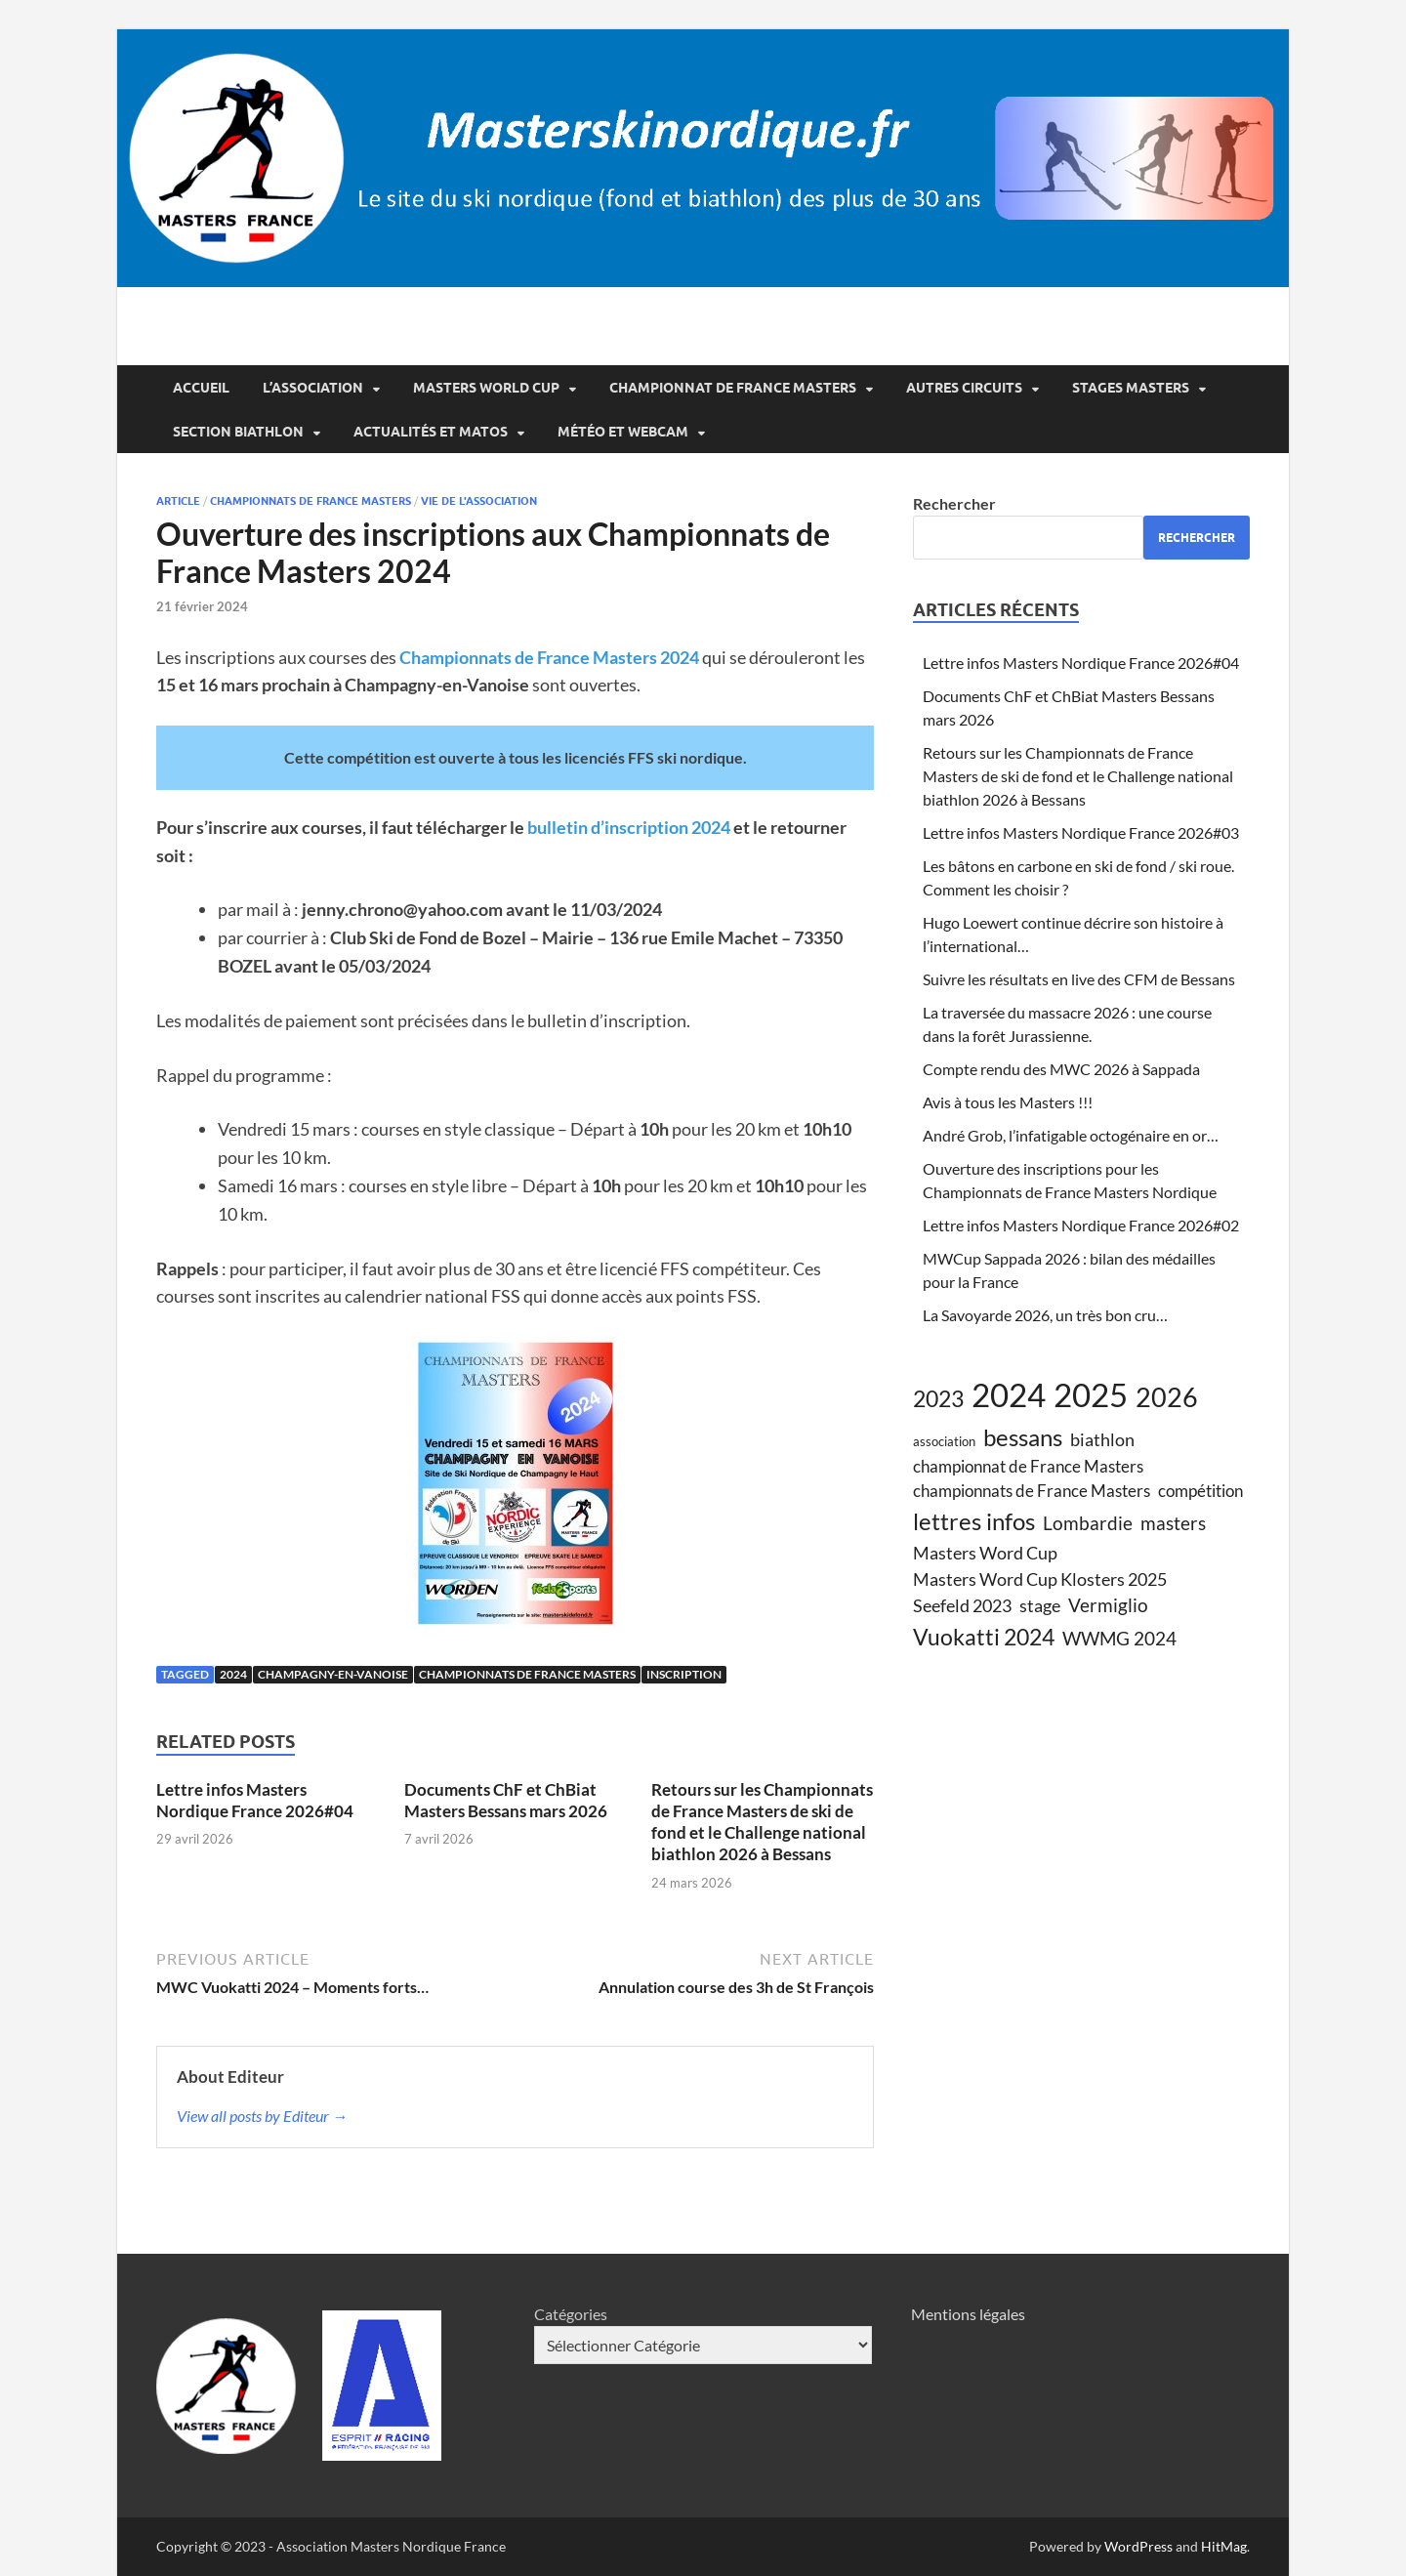 This screenshot has width=1406, height=2576. What do you see at coordinates (1130, 387) in the screenshot?
I see `Stages Masters` at bounding box center [1130, 387].